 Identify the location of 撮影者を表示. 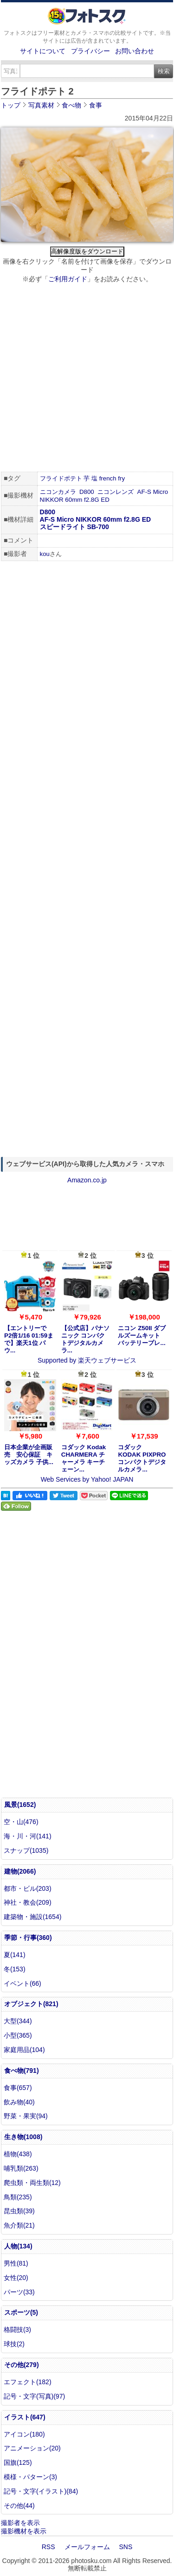
(20, 2522).